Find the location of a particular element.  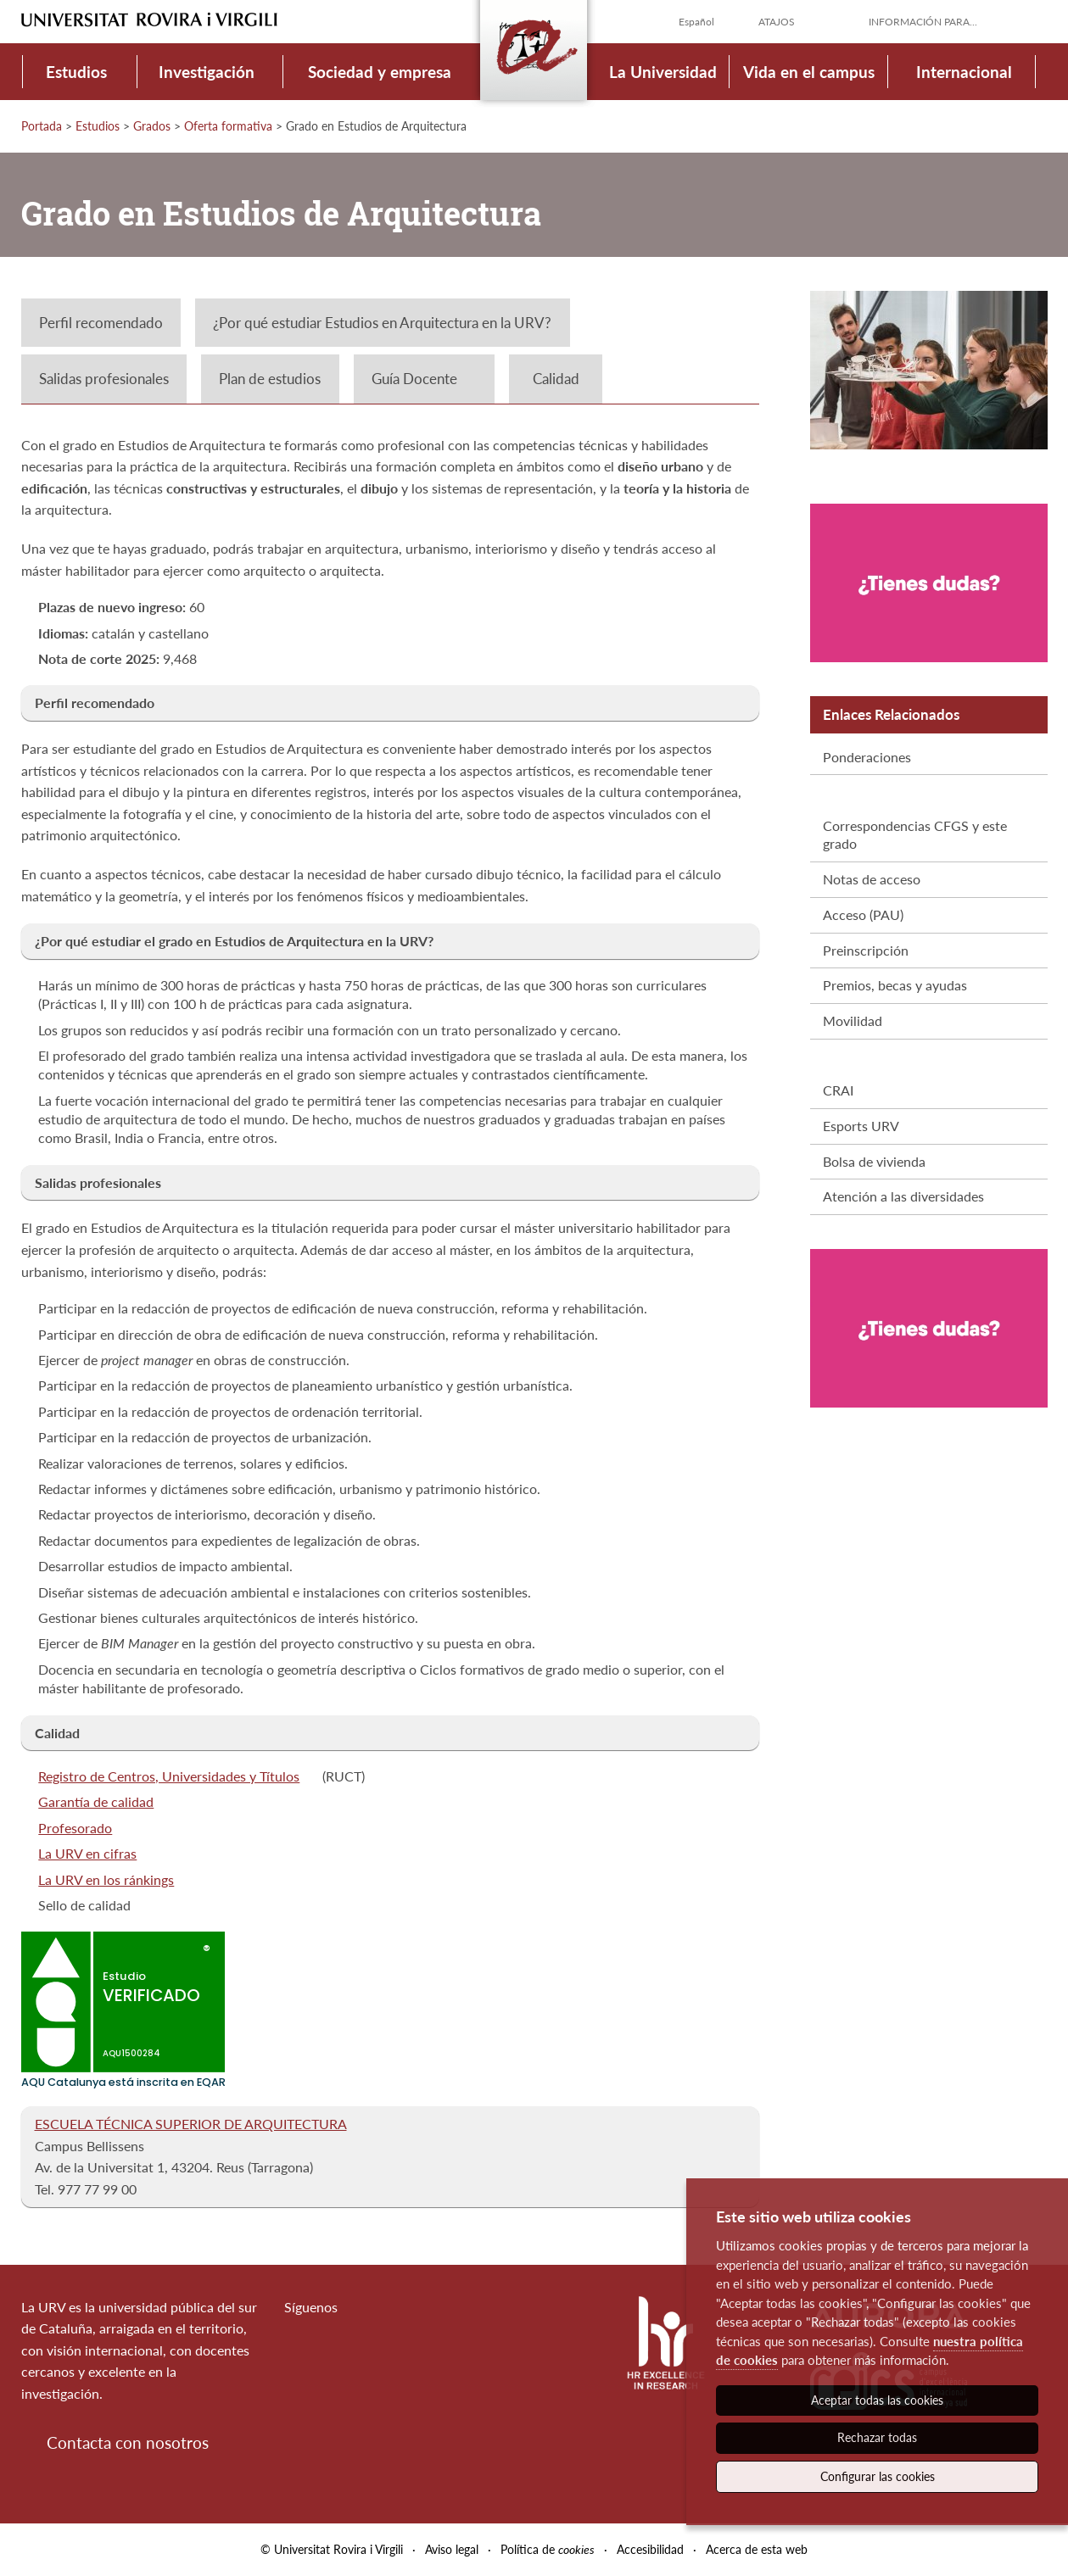

Rechazar todas is located at coordinates (877, 2437).